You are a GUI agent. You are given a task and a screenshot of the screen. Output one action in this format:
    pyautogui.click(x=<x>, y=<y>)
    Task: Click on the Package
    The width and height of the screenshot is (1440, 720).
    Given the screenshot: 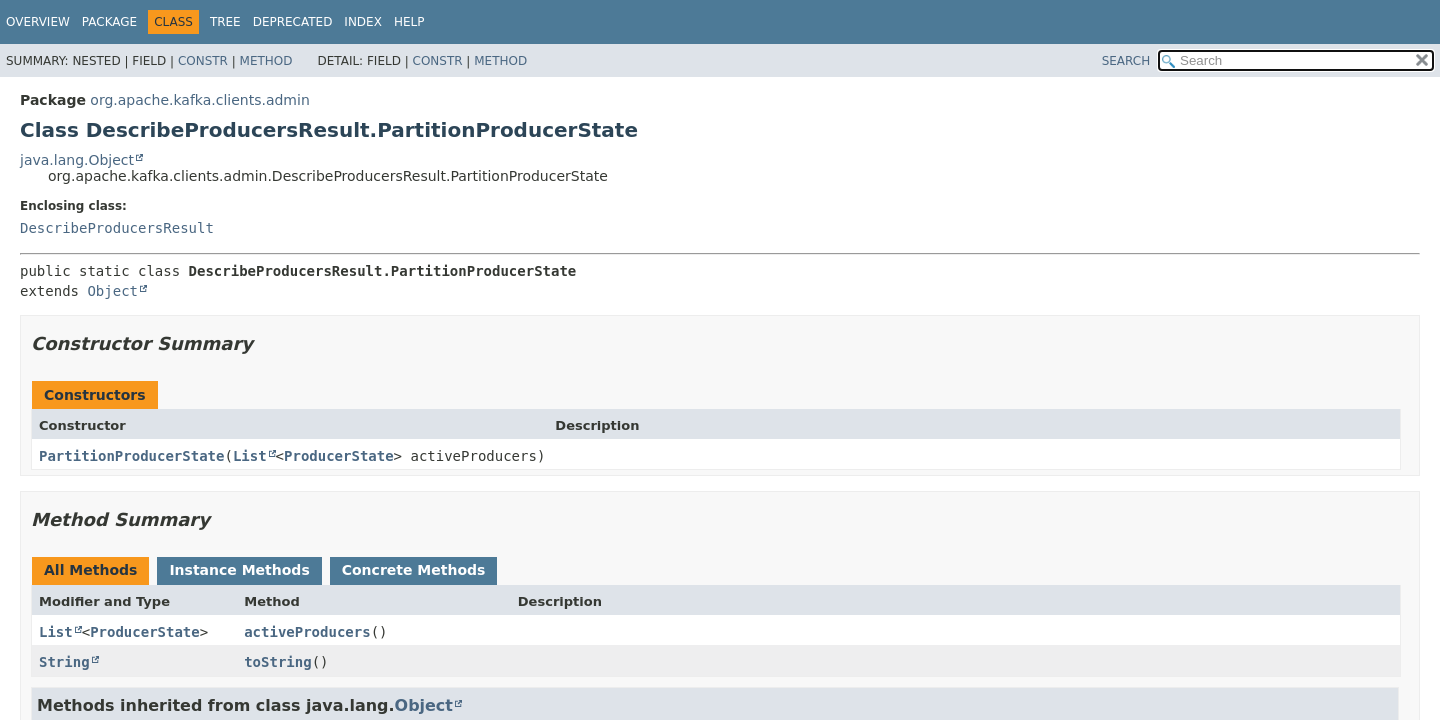 What is the action you would take?
    pyautogui.click(x=109, y=22)
    